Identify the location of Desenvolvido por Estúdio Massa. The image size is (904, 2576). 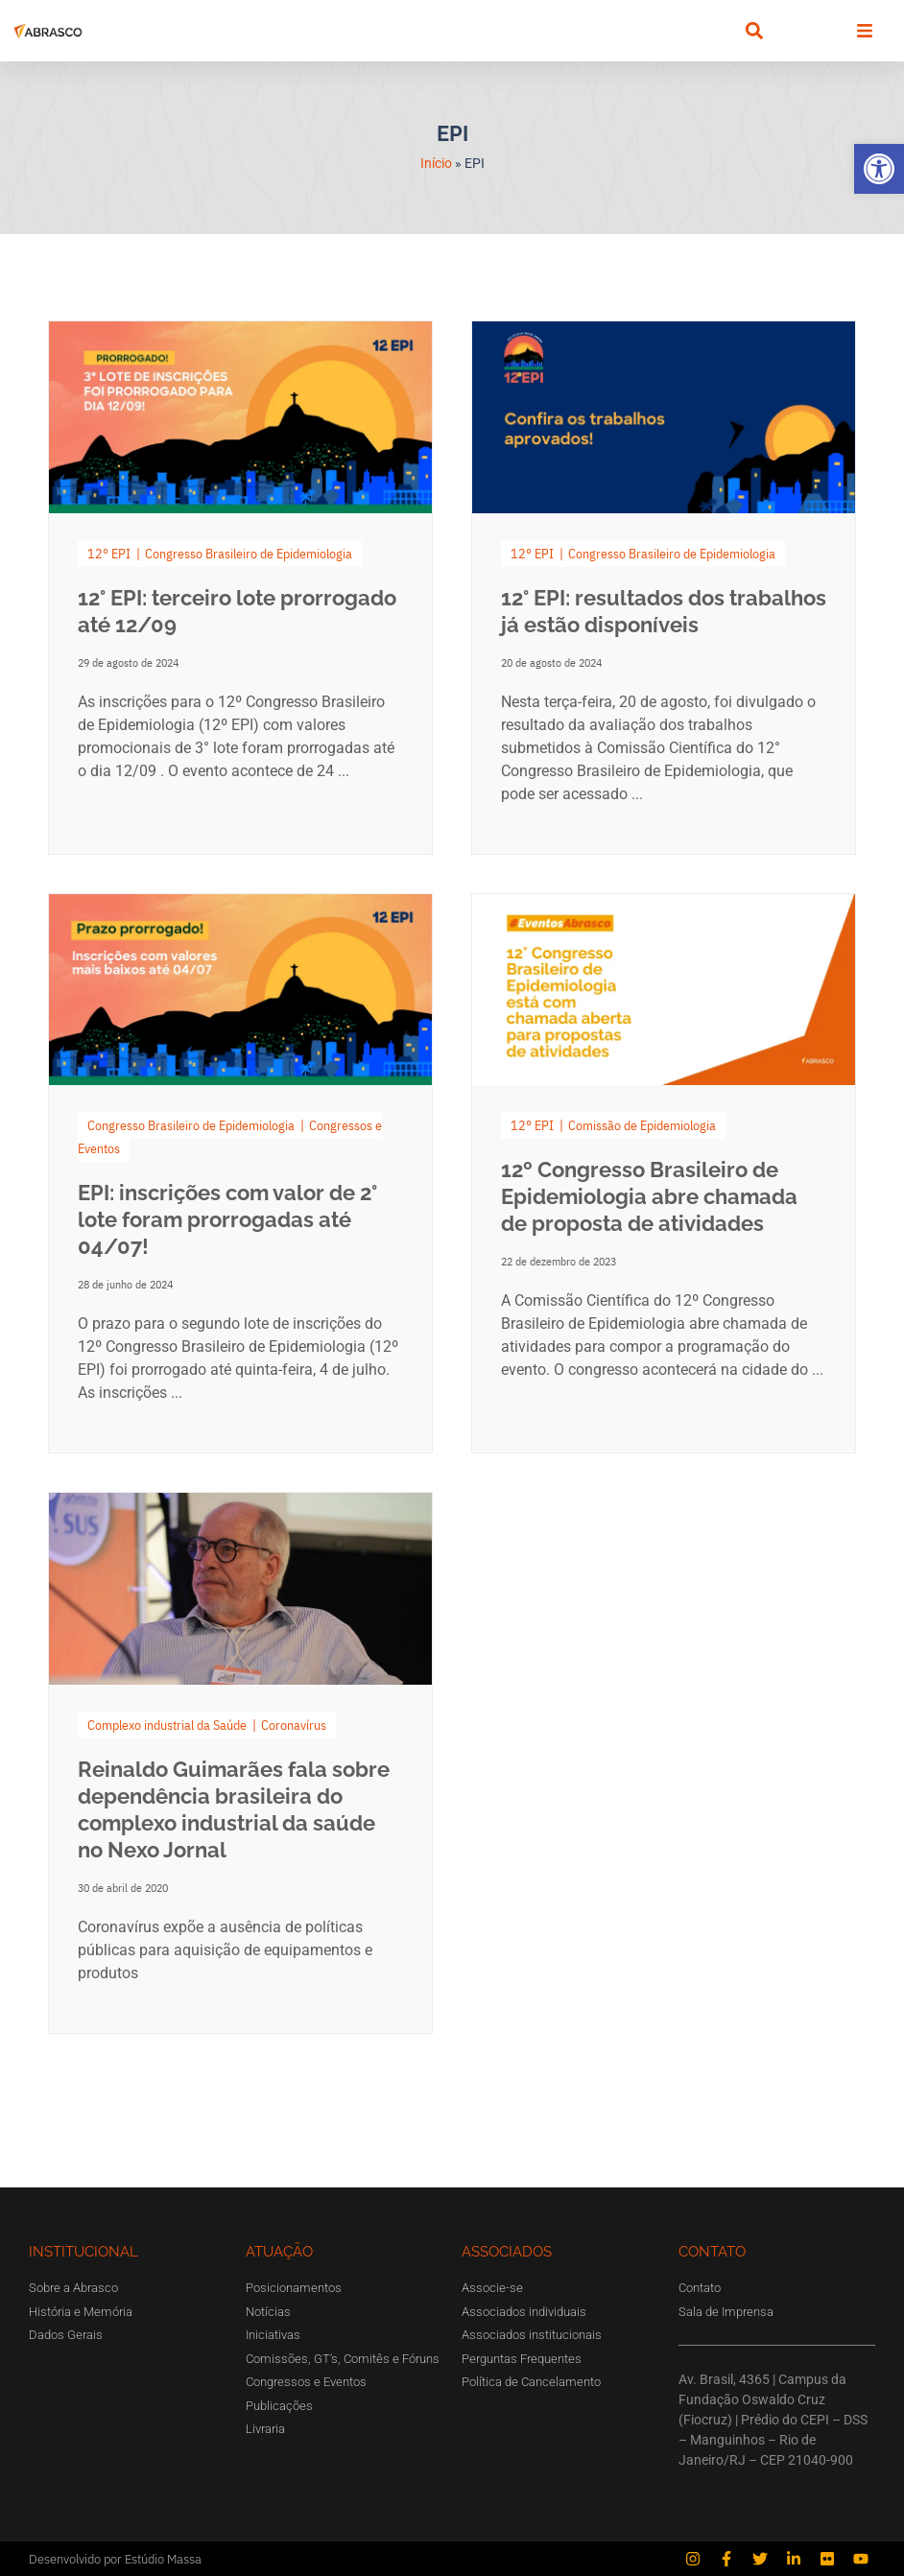
(115, 2559).